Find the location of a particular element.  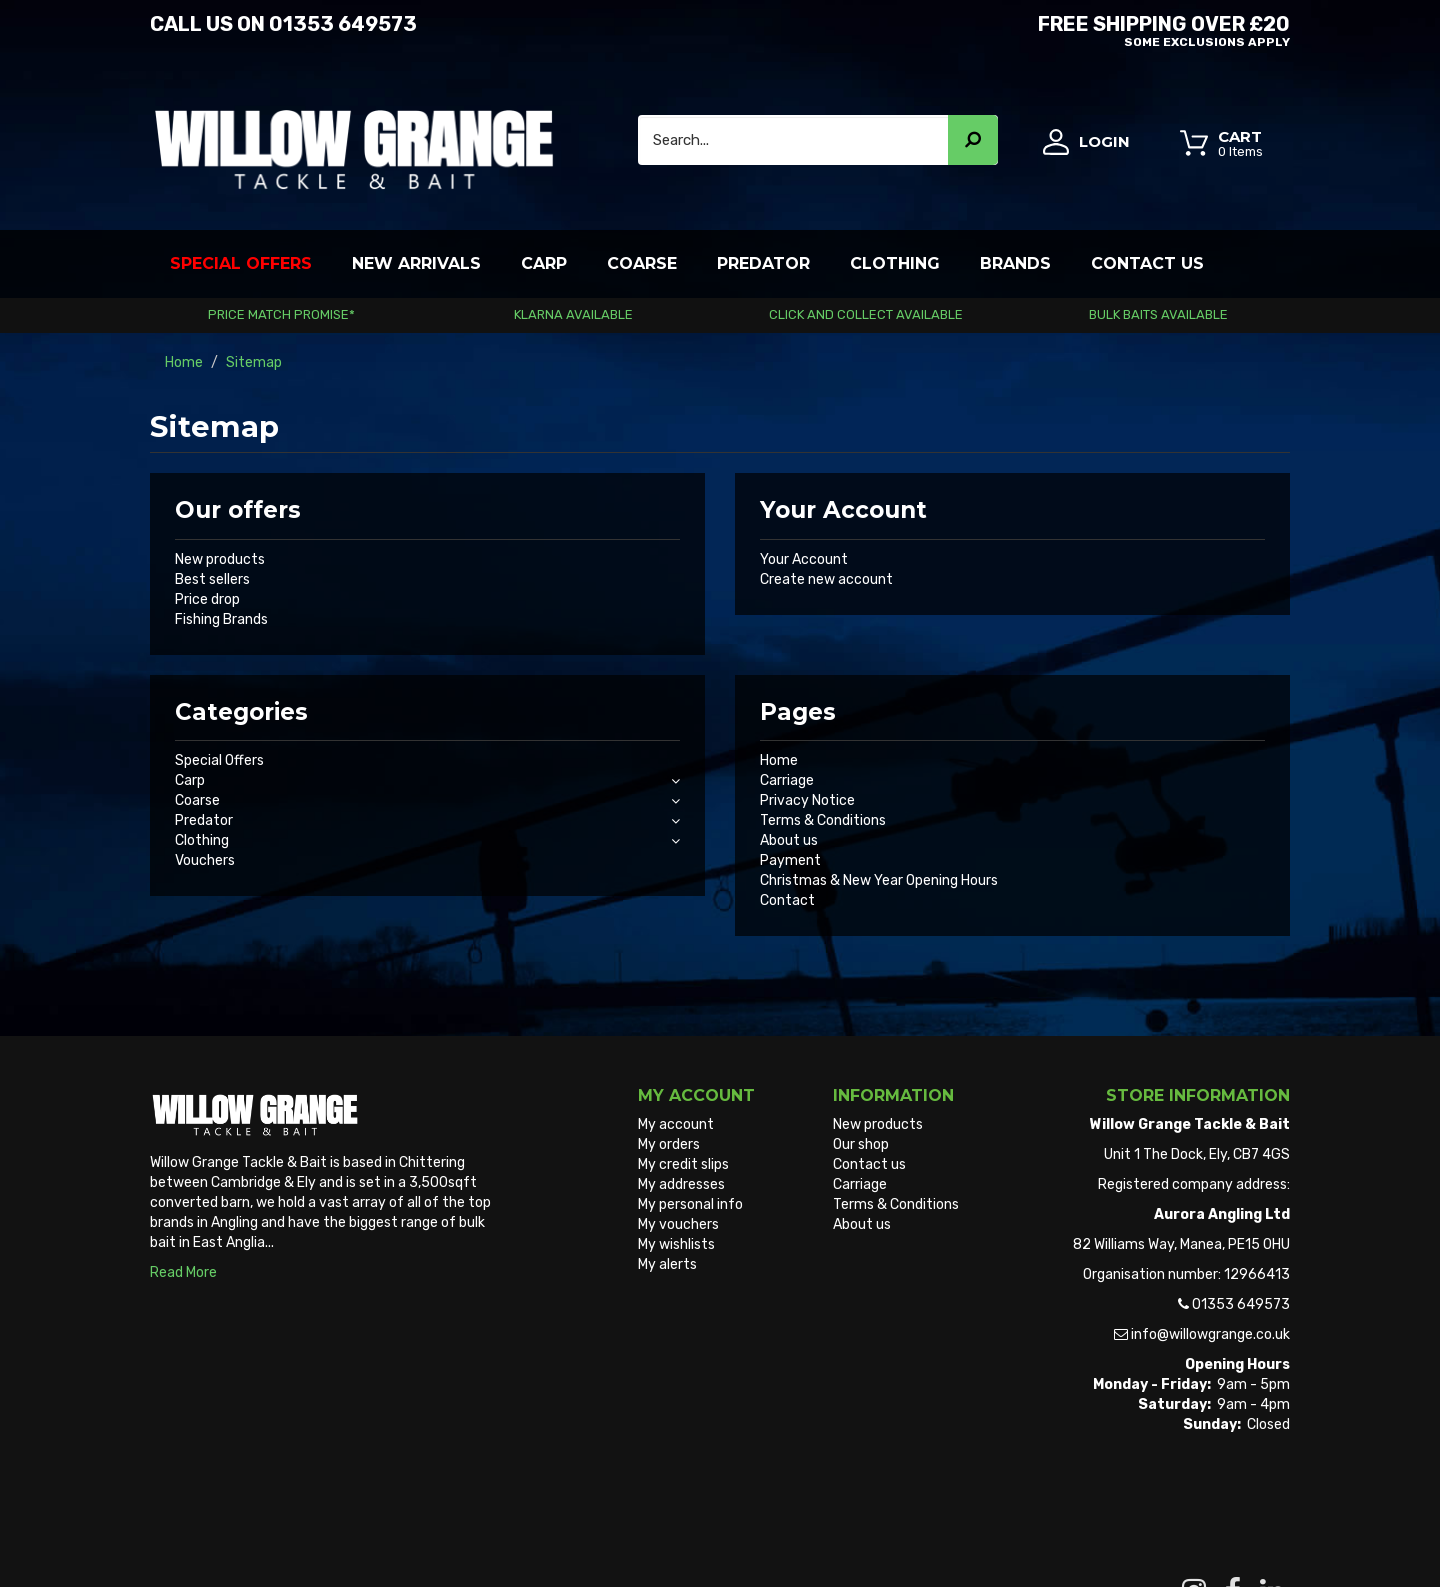

Brands is located at coordinates (1015, 263).